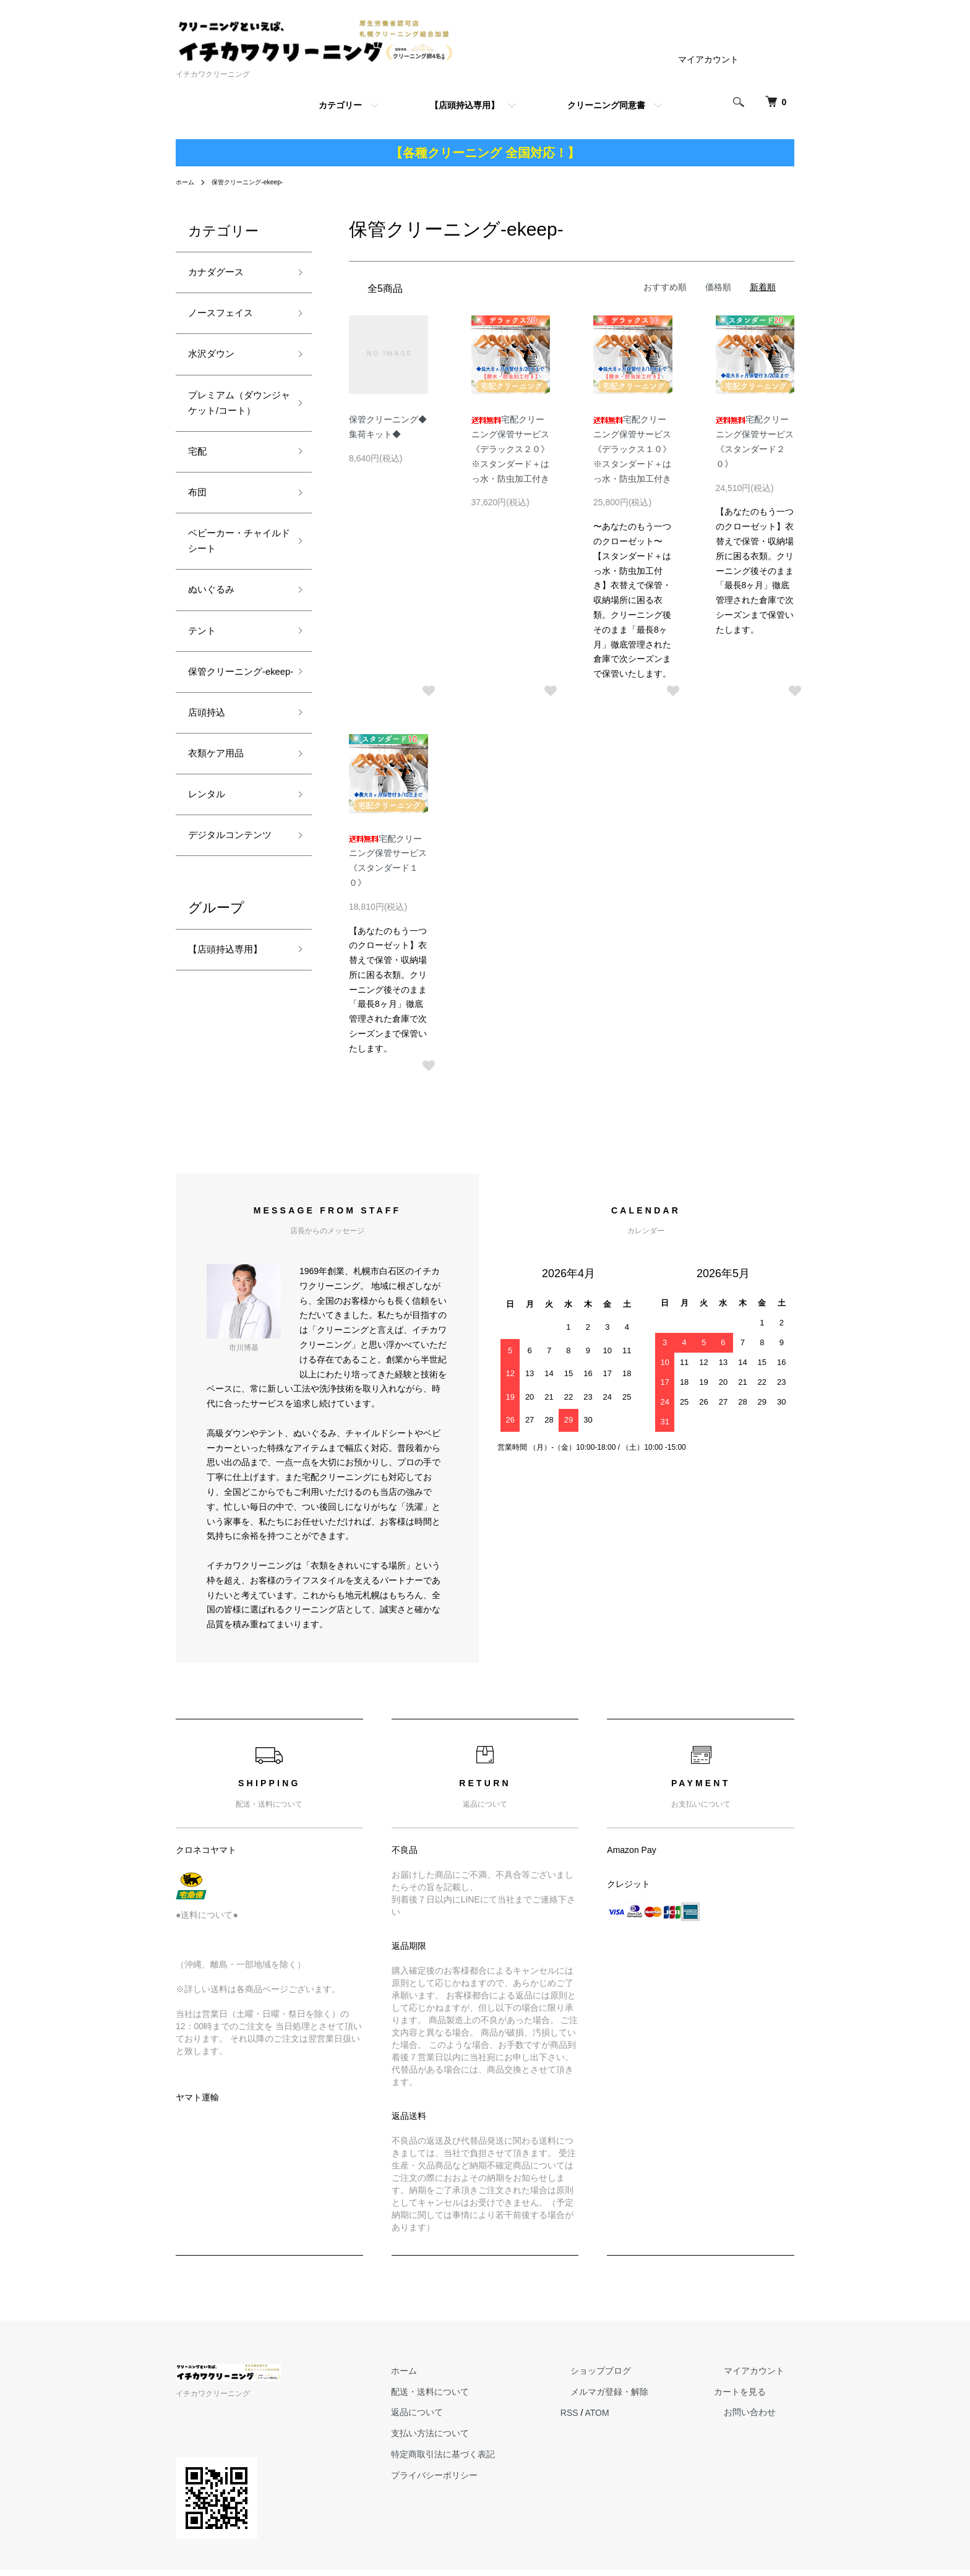 The height and width of the screenshot is (2576, 970). Describe the element at coordinates (210, 792) in the screenshot. I see `店頭持込` at that location.